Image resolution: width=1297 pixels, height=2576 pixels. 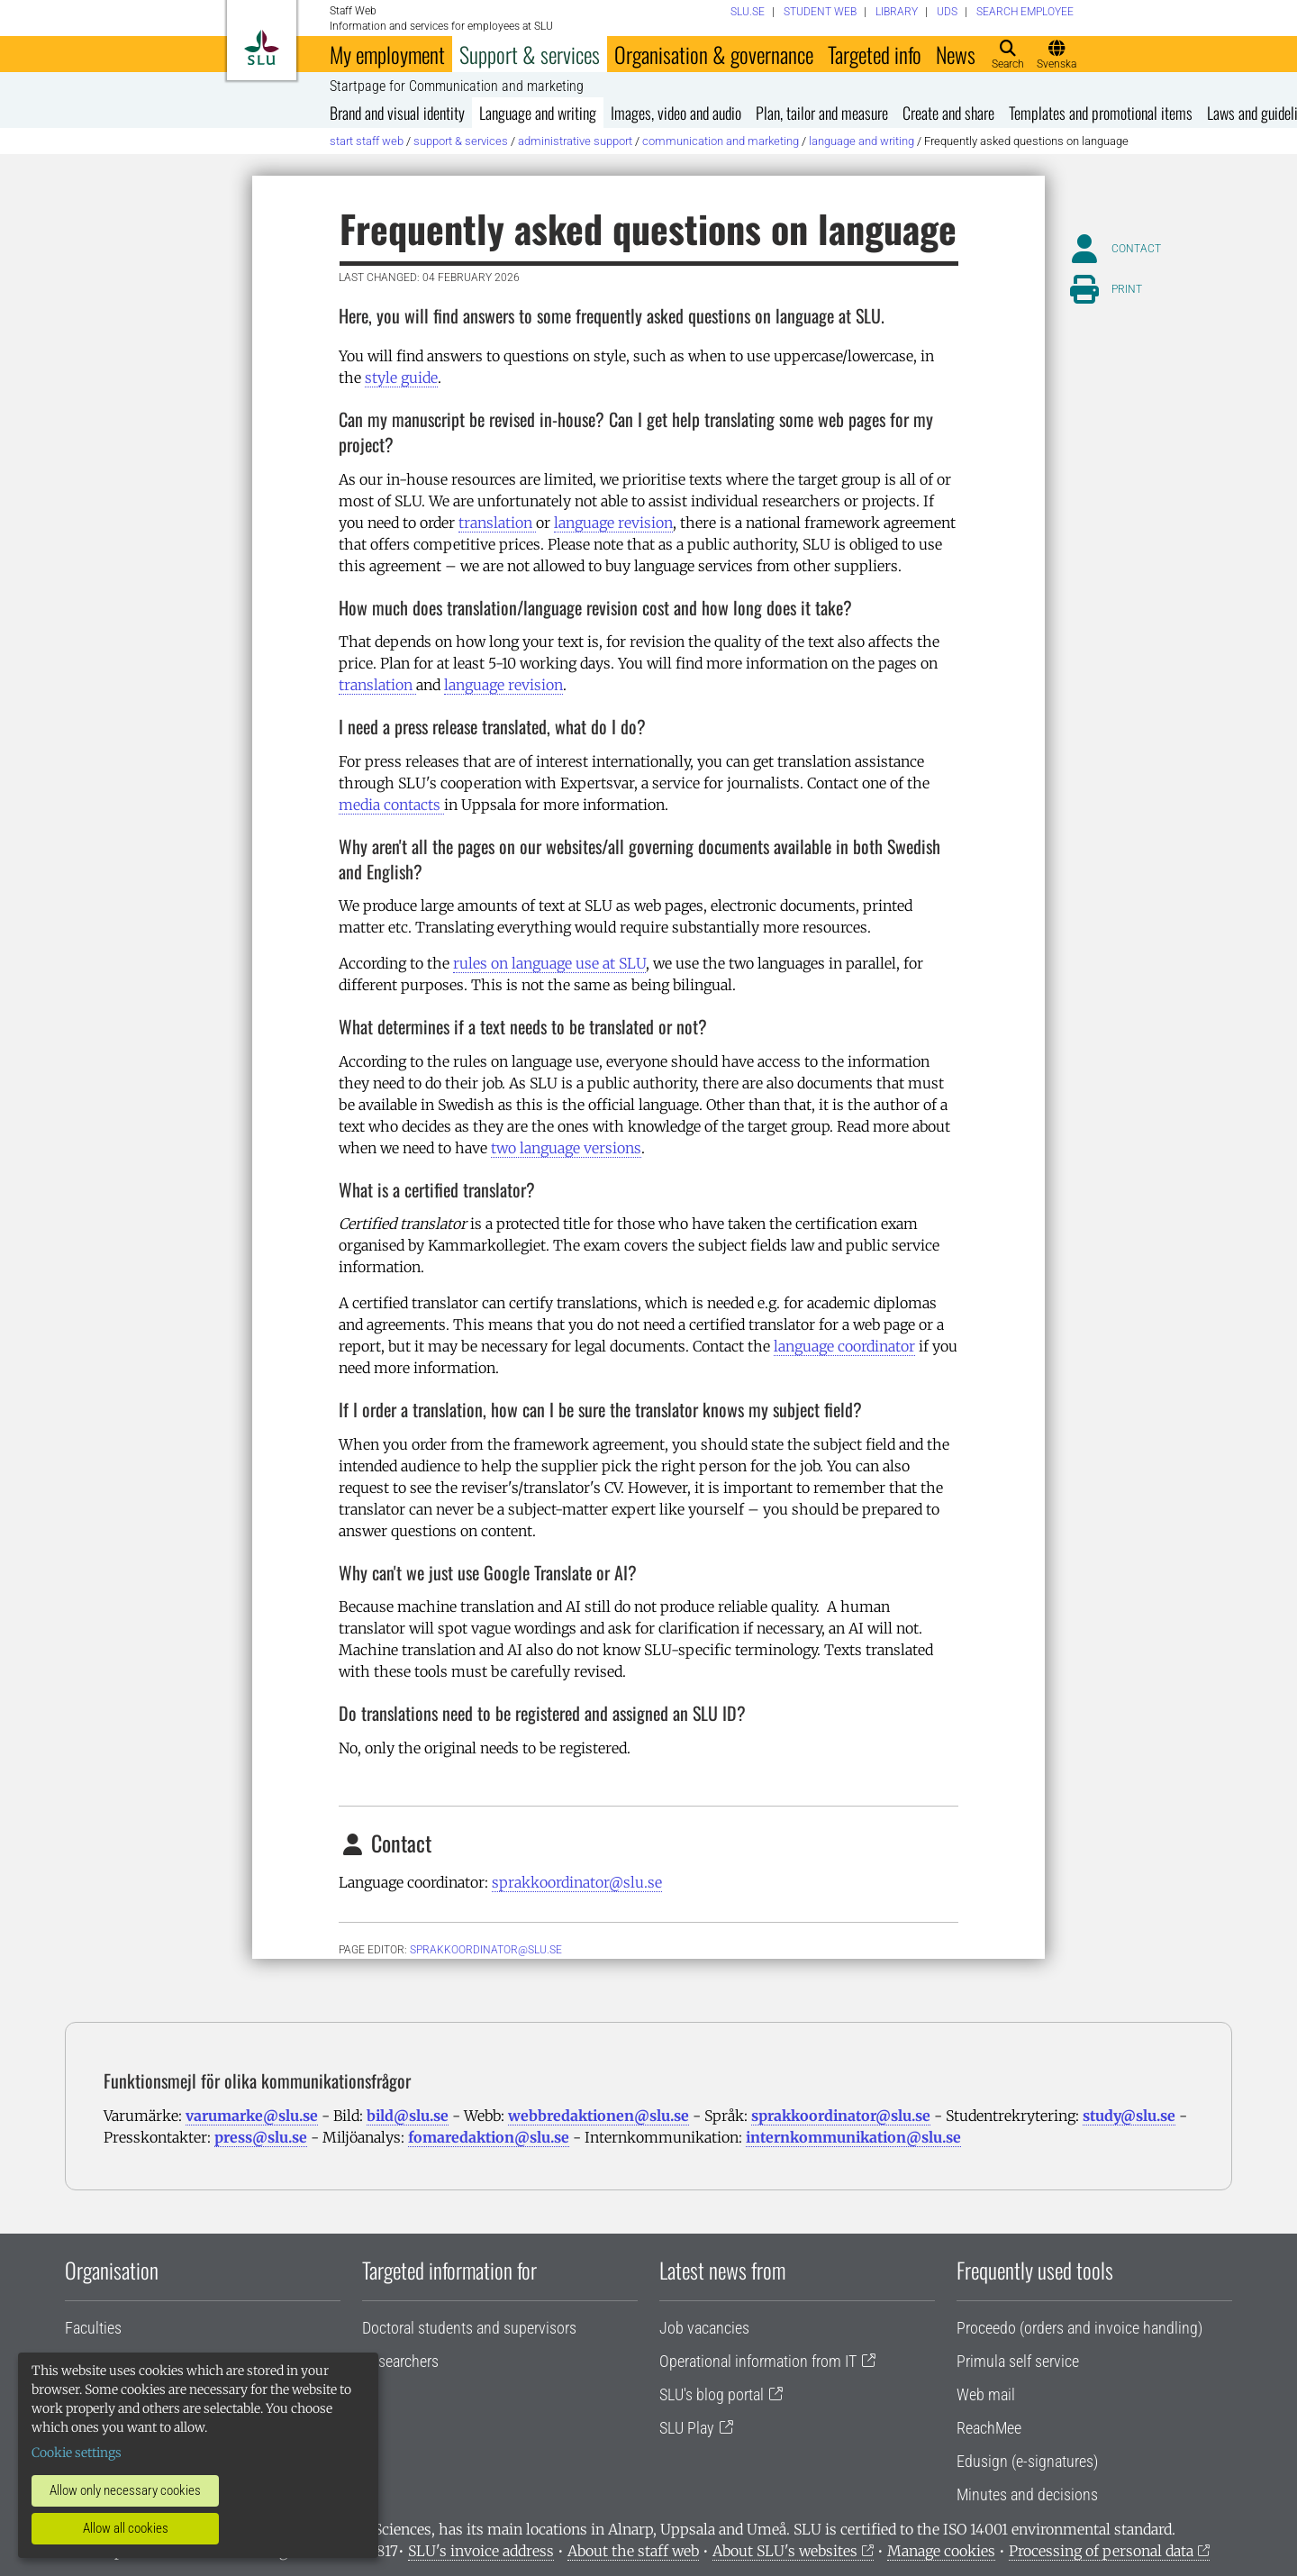 What do you see at coordinates (575, 141) in the screenshot?
I see `Administrative support` at bounding box center [575, 141].